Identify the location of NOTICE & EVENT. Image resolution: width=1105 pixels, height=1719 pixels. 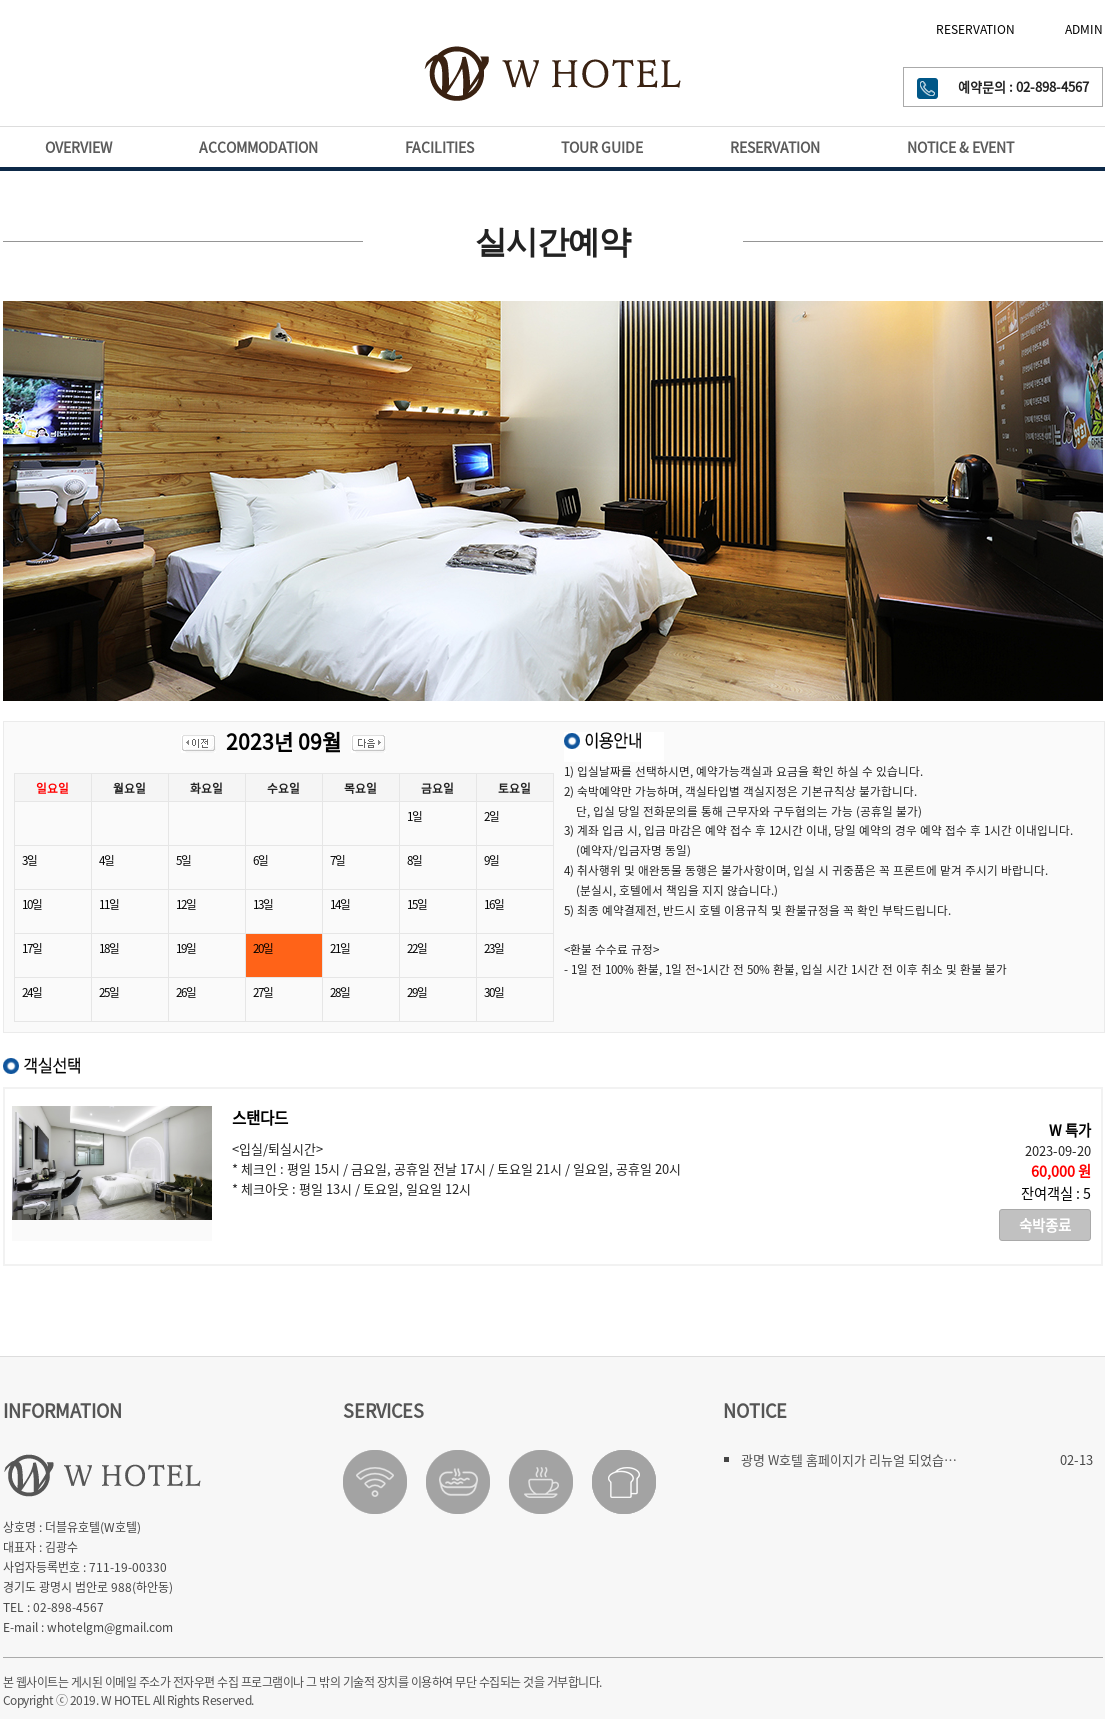
(960, 147).